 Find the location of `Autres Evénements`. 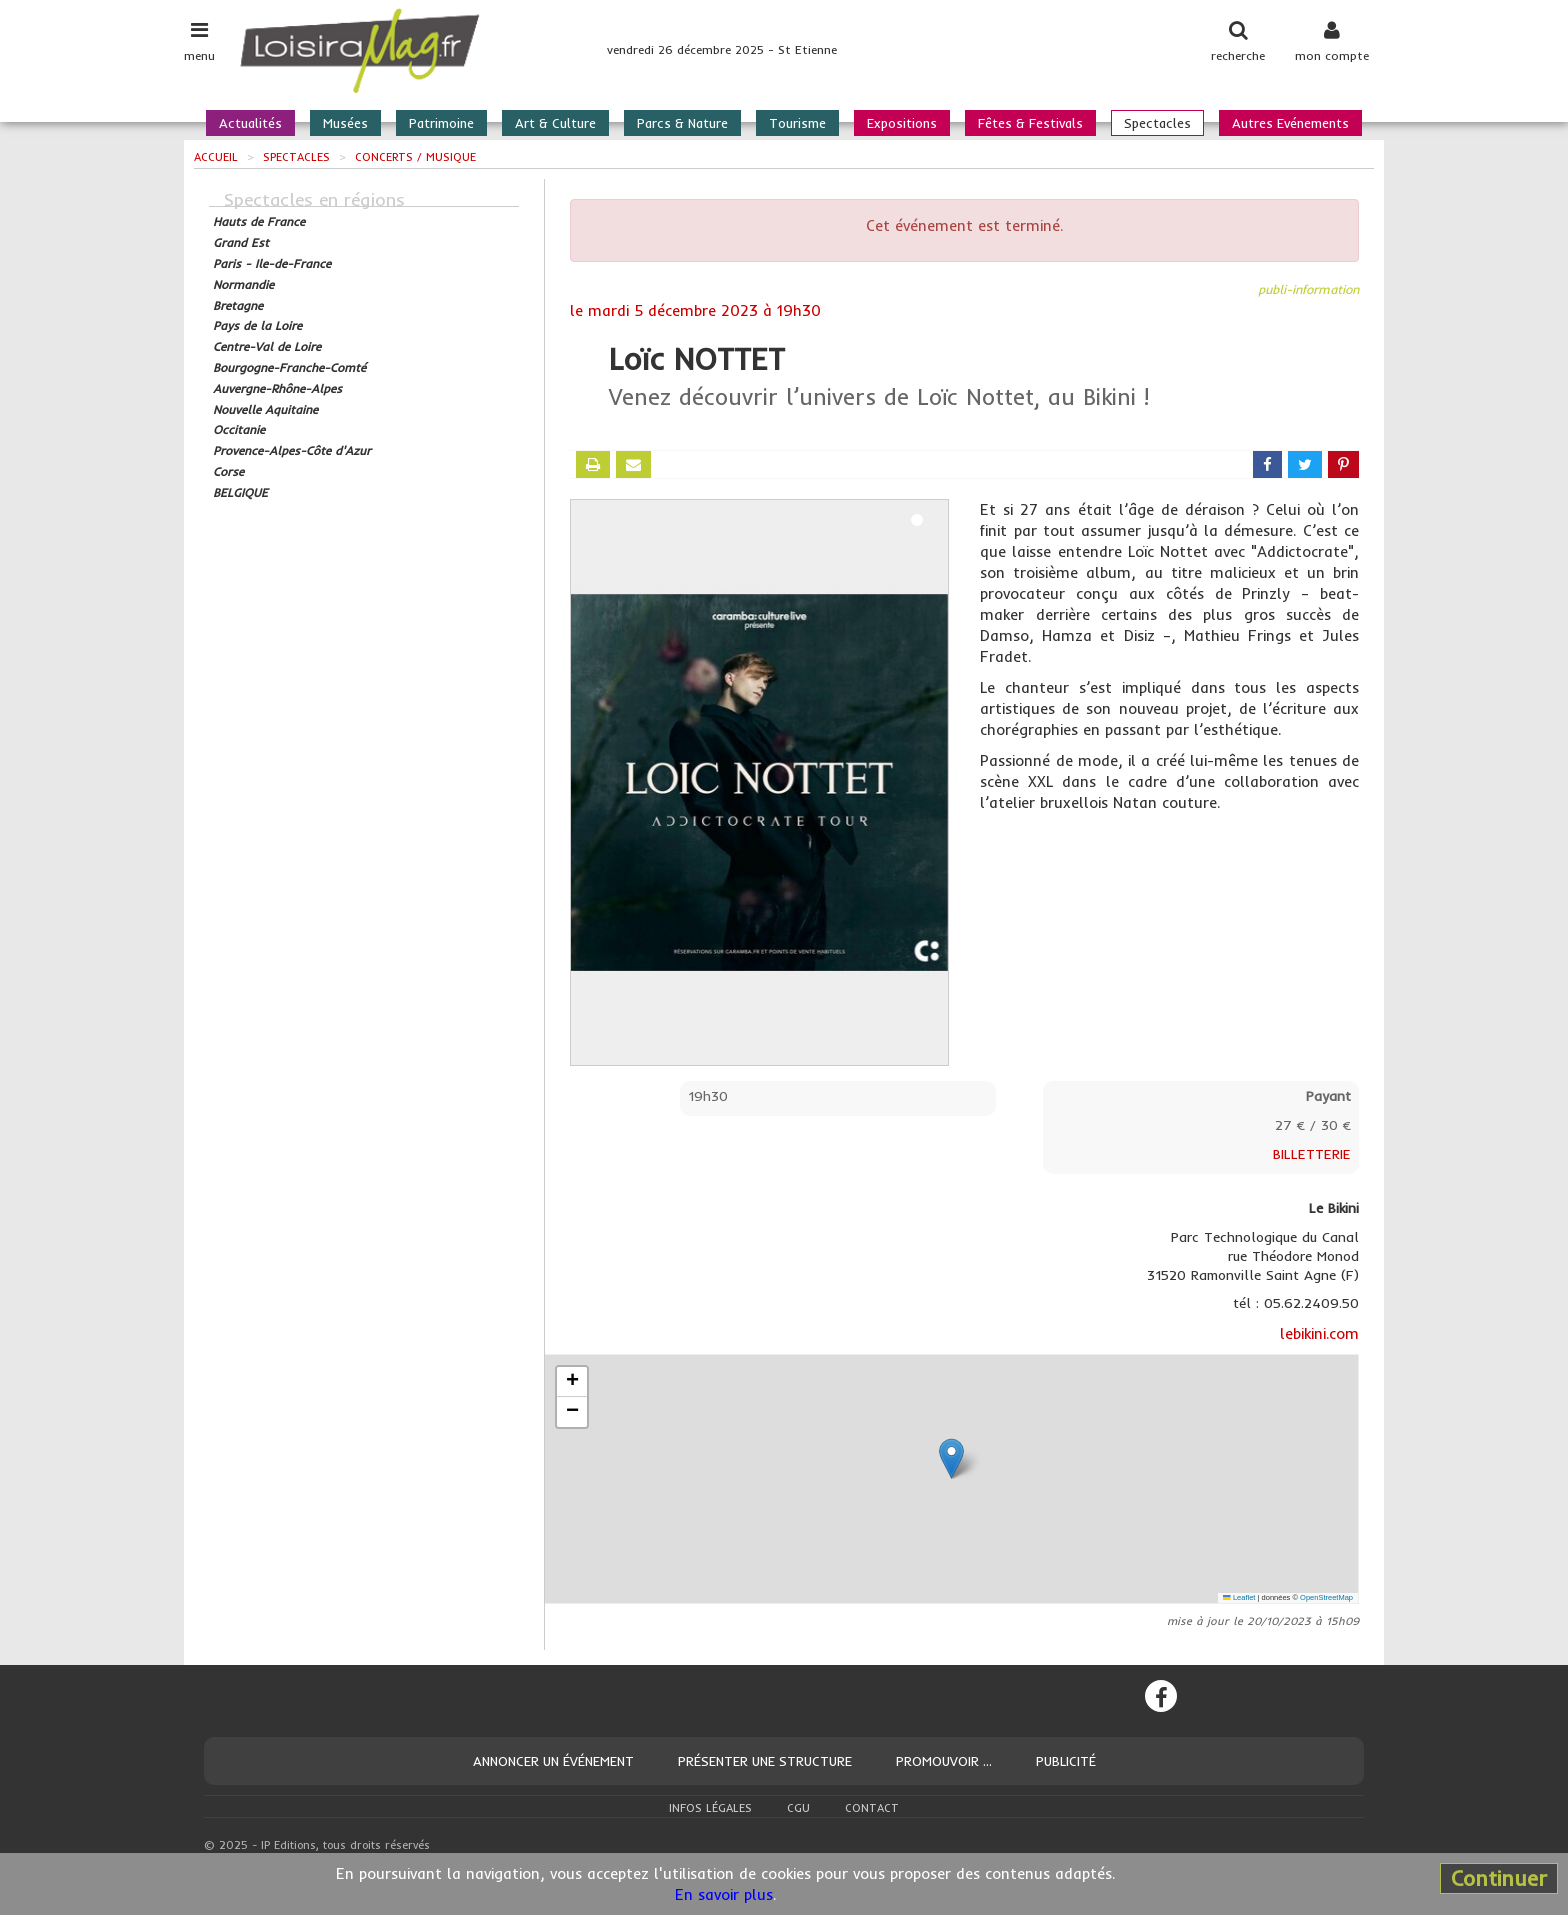

Autres Evénements is located at coordinates (1290, 123).